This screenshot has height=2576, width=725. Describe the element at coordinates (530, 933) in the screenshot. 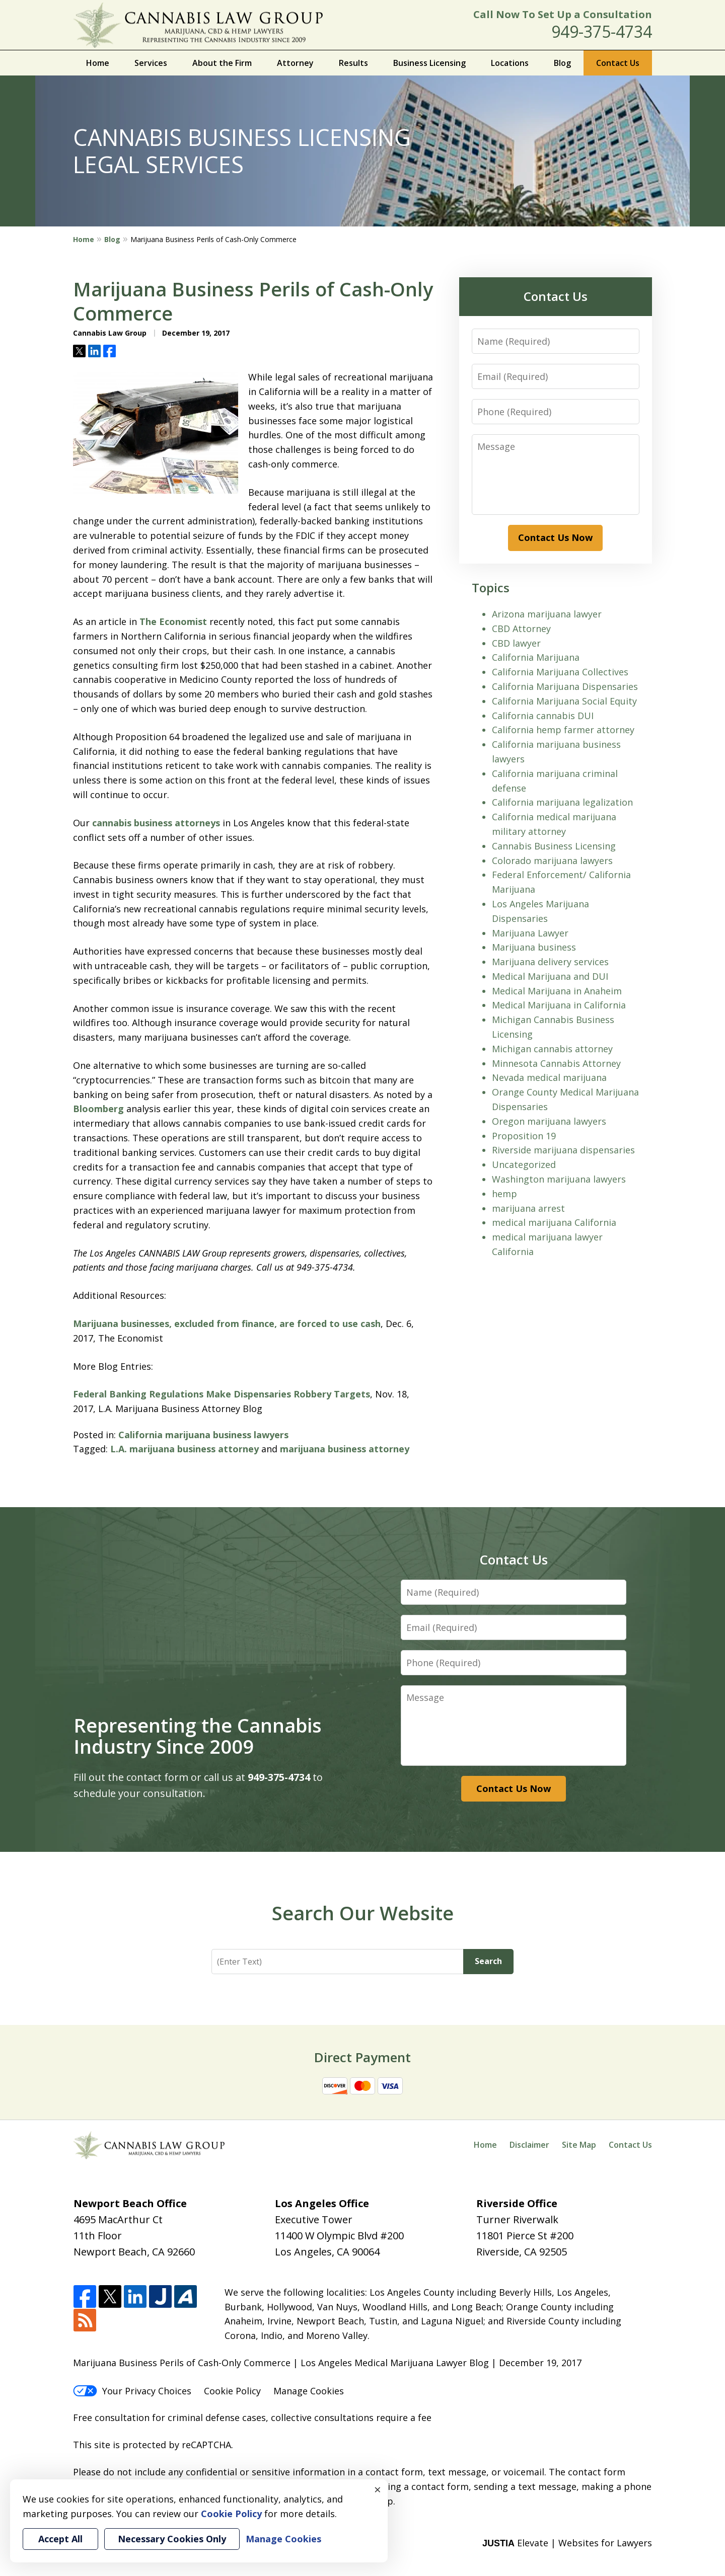

I see `Marijuana Lawyer` at that location.